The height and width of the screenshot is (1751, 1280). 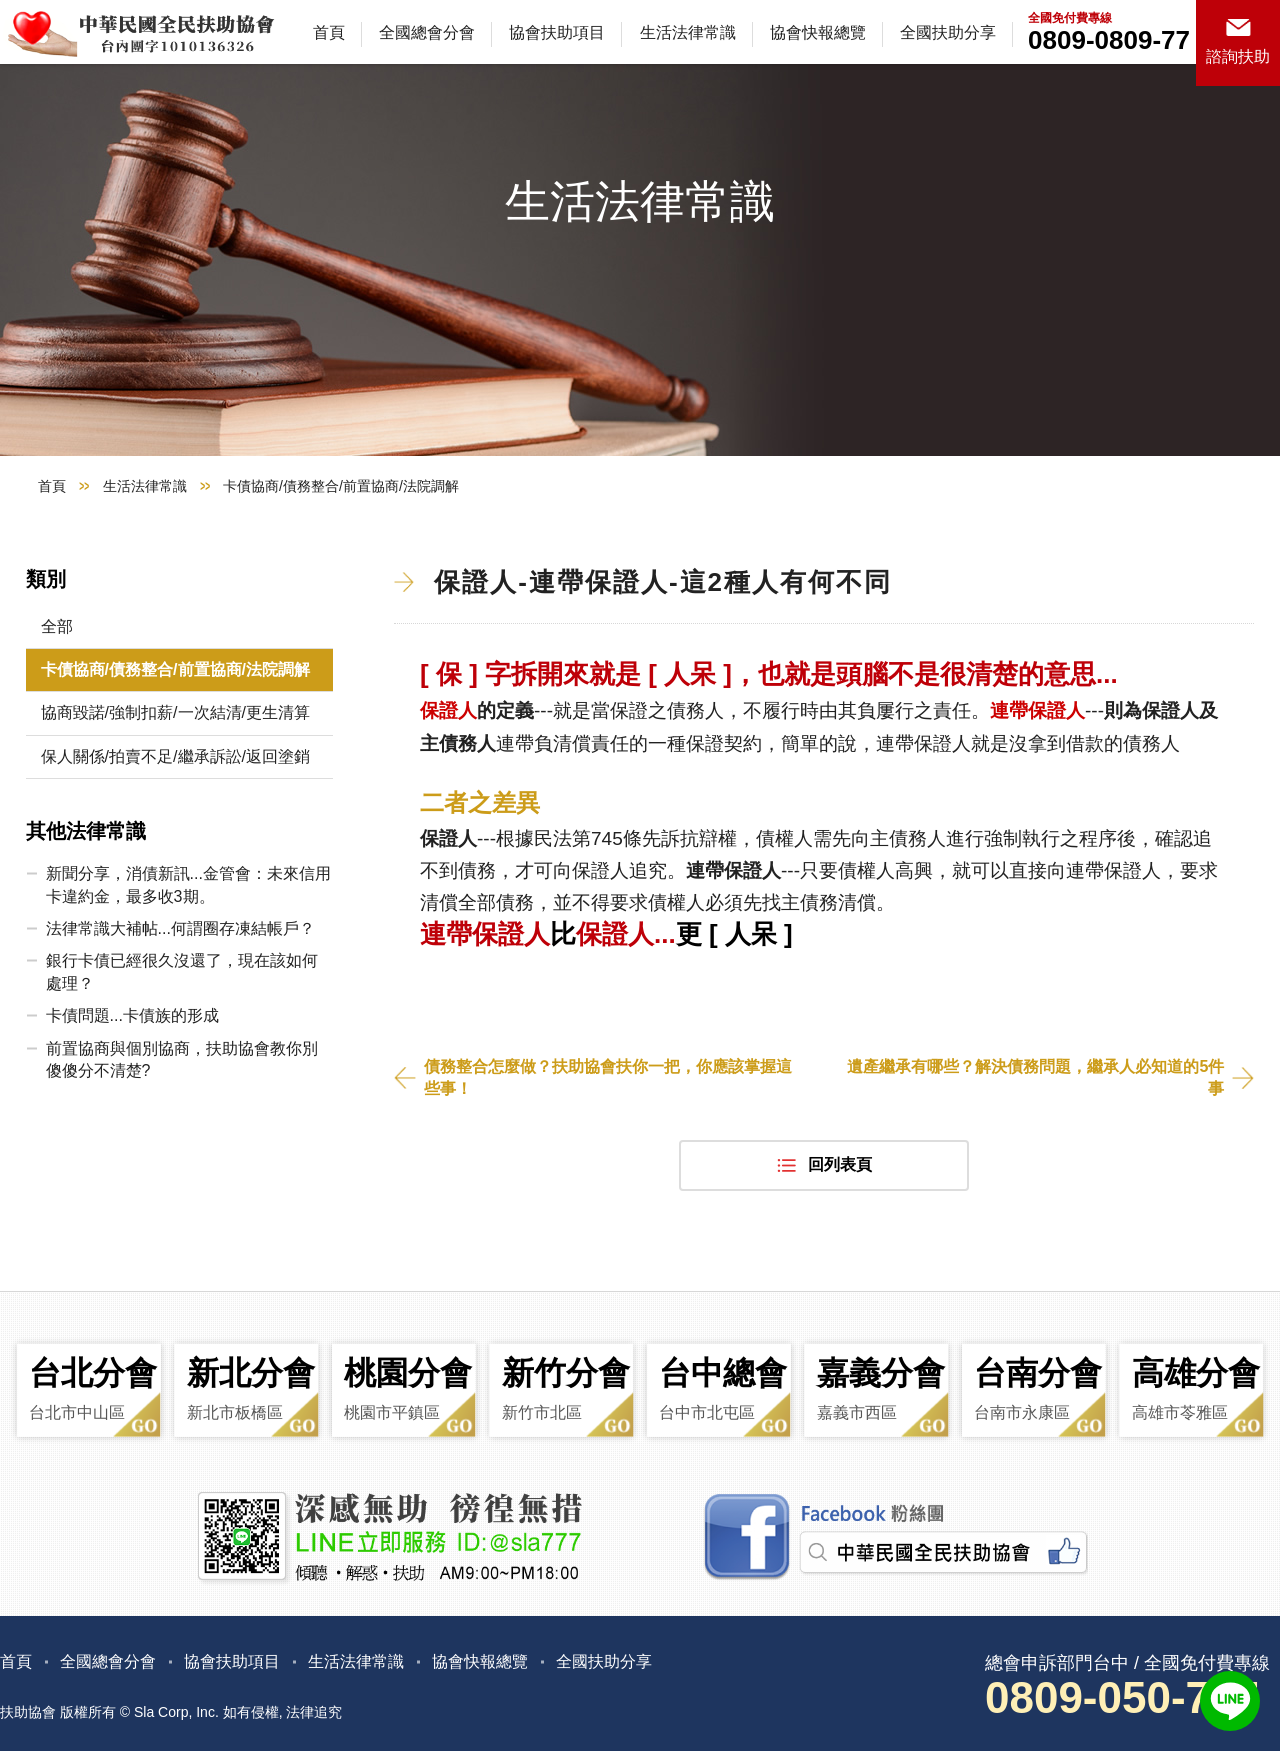 What do you see at coordinates (427, 32) in the screenshot?
I see `全國總會分會` at bounding box center [427, 32].